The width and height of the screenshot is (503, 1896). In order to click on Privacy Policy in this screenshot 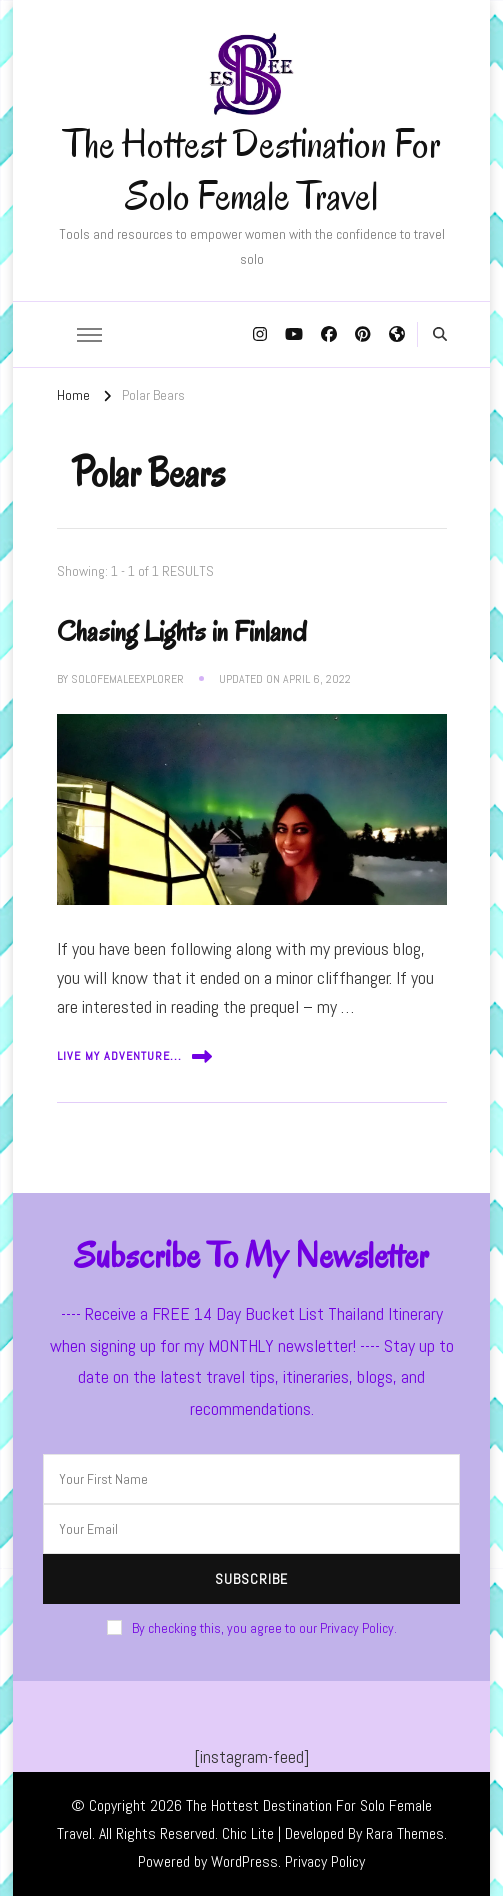, I will do `click(325, 1861)`.